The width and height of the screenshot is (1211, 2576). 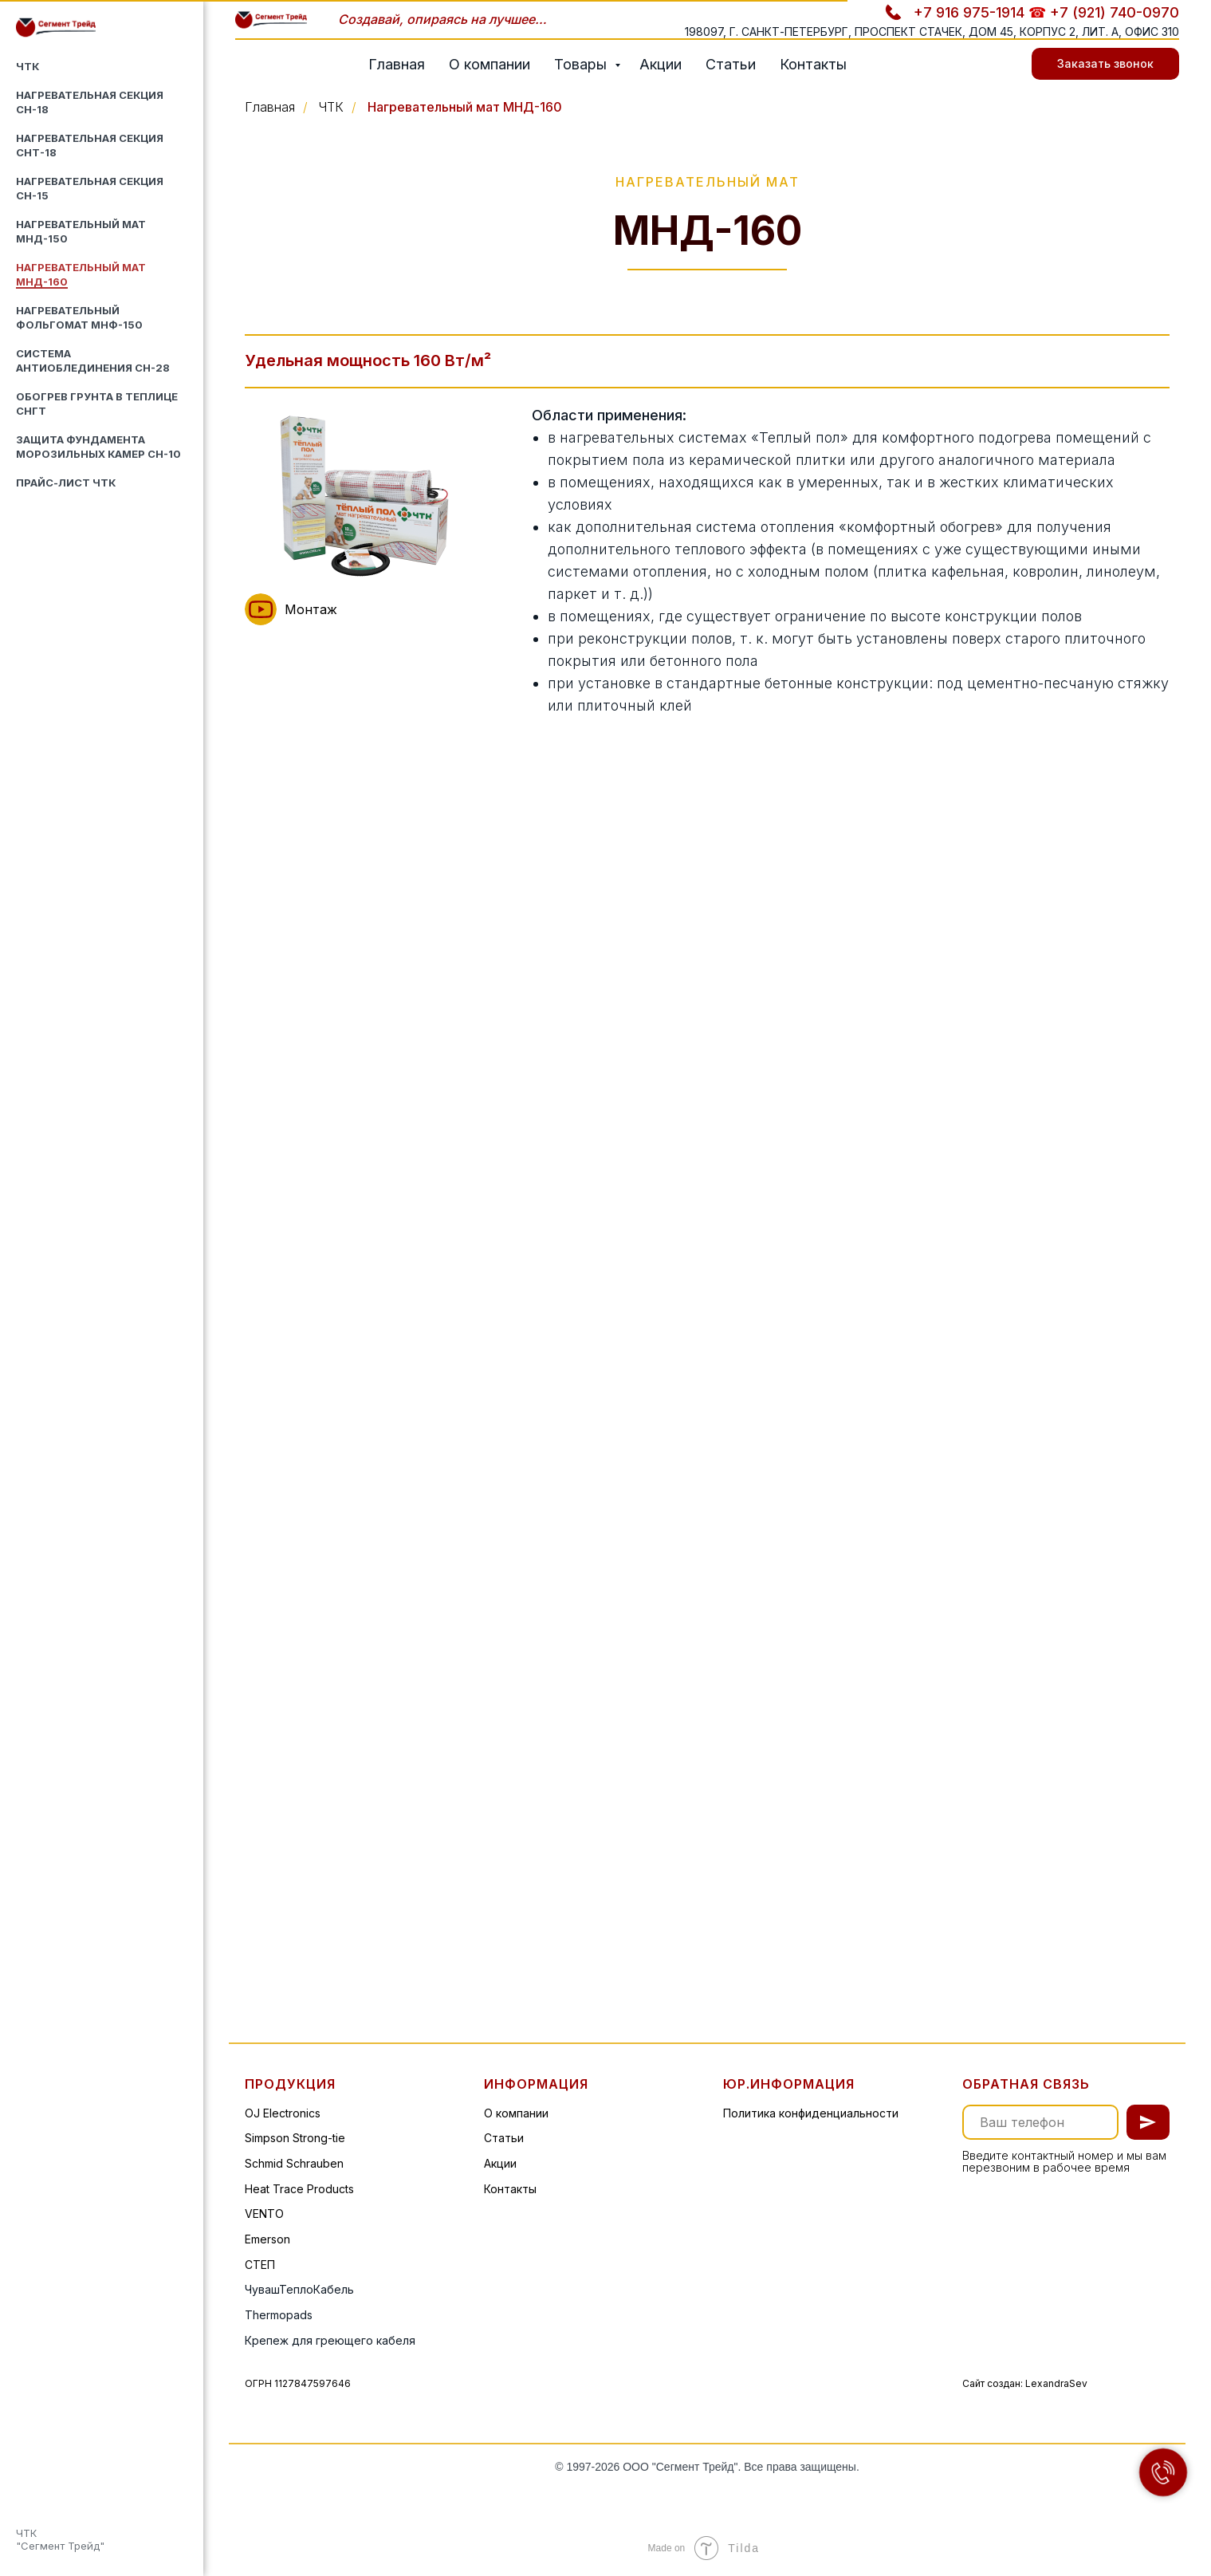 I want to click on [telegram], so click(x=992, y=64).